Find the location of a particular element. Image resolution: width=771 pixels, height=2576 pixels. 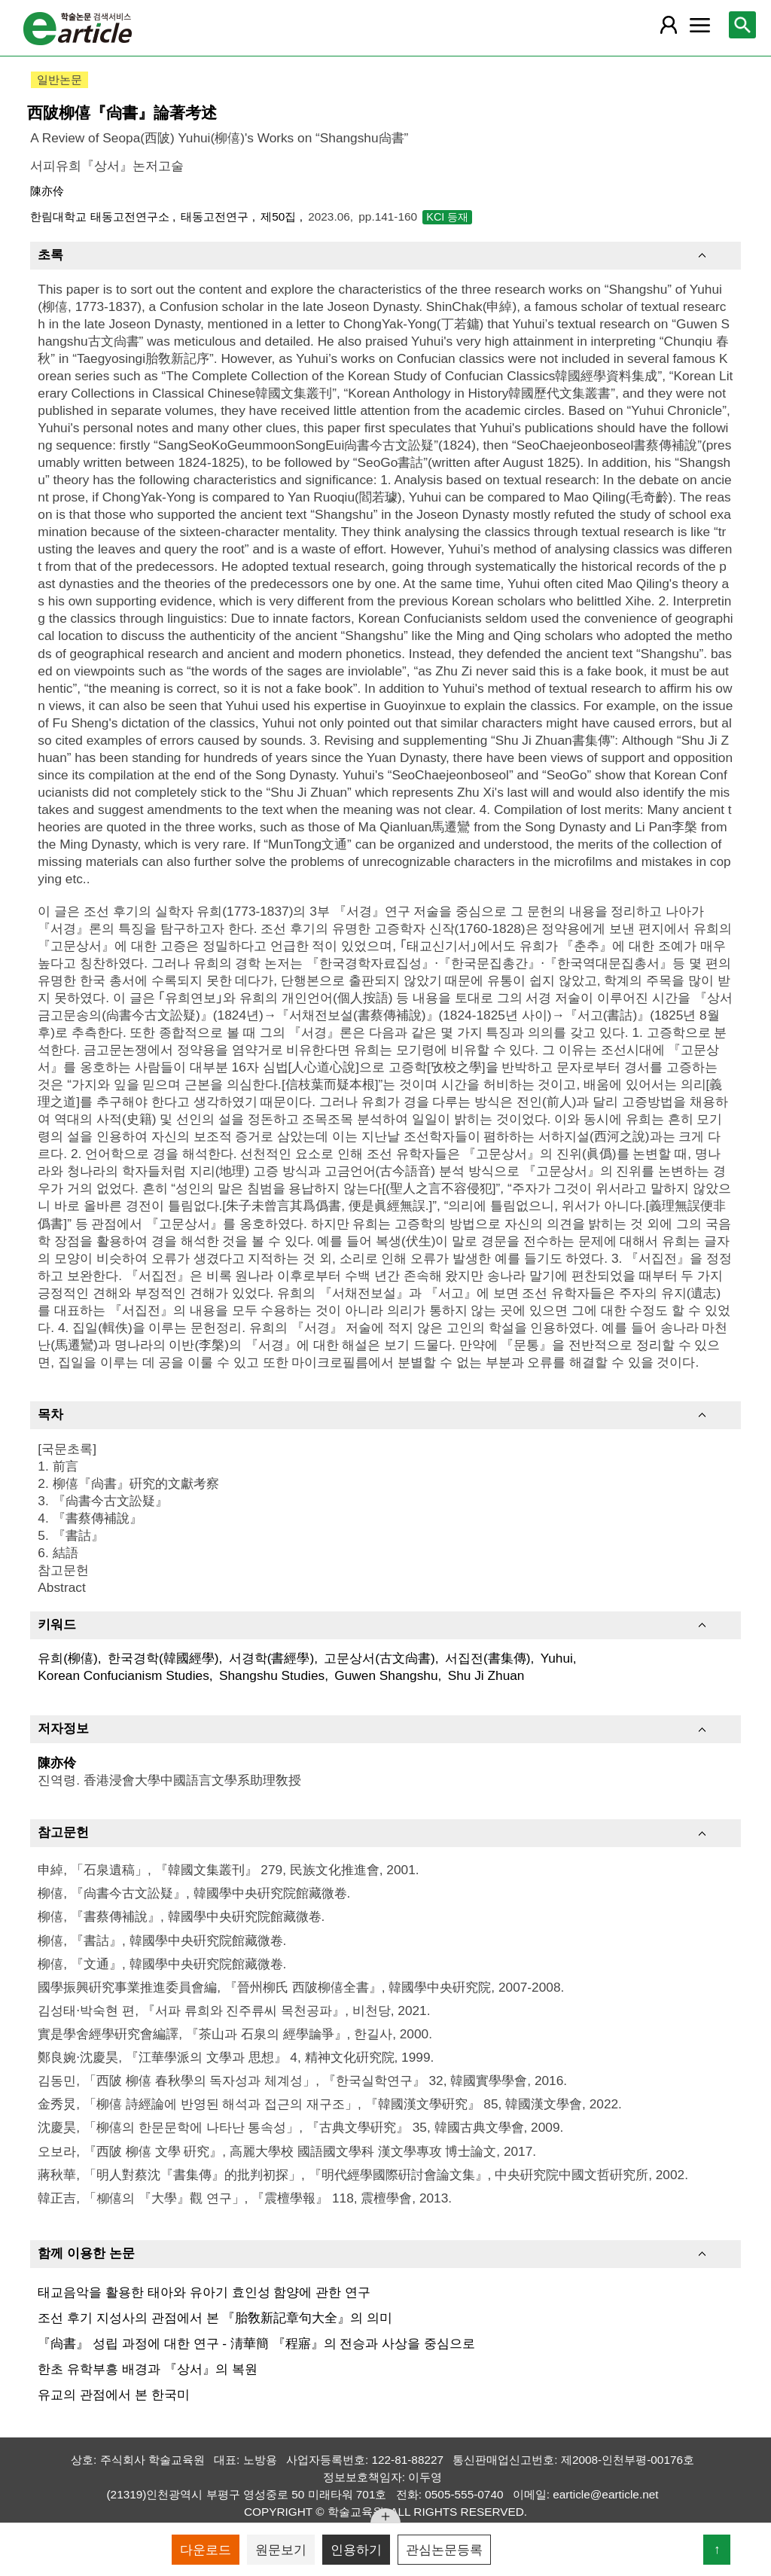

서집전(書集傳) is located at coordinates (488, 1658).